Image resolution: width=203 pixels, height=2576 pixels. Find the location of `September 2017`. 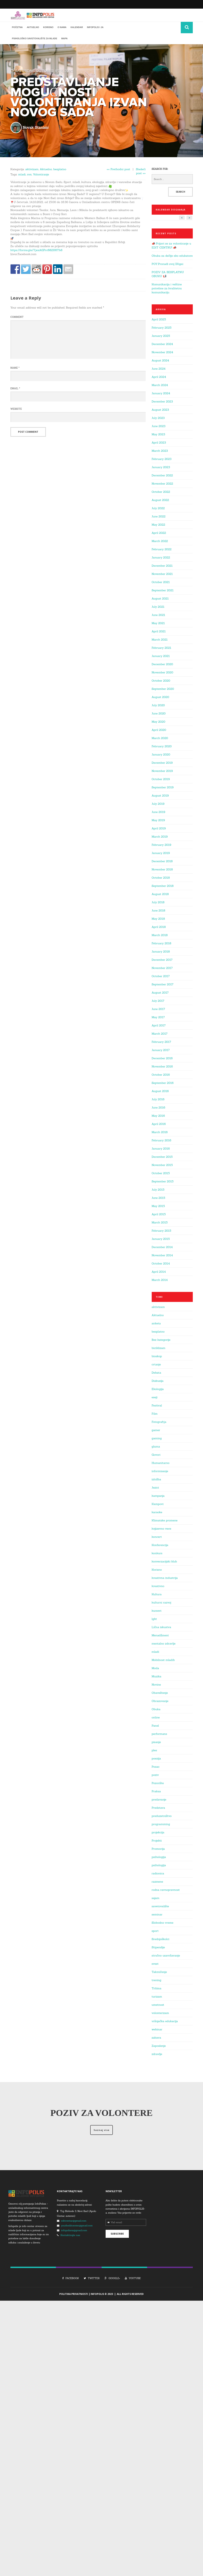

September 2017 is located at coordinates (163, 984).